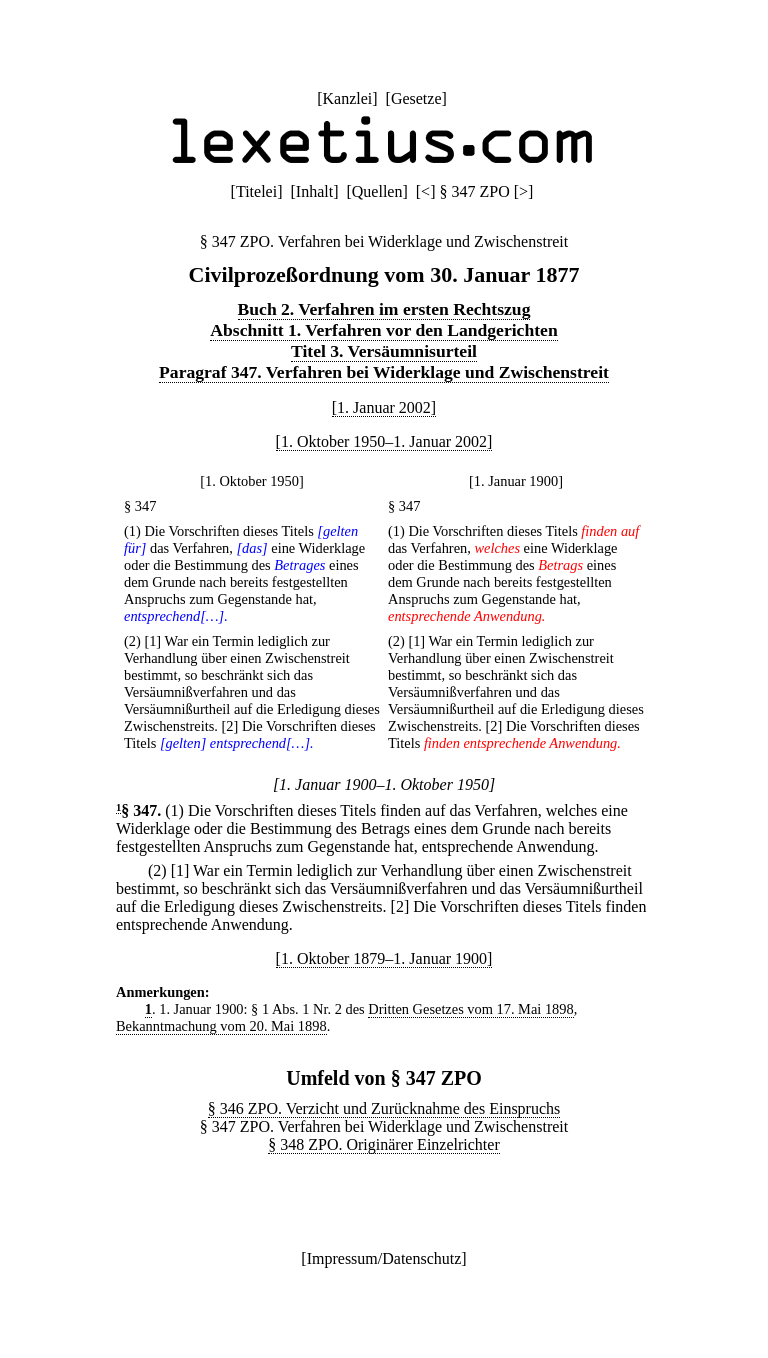 This screenshot has width=768, height=1358. What do you see at coordinates (416, 98) in the screenshot?
I see `Gesetze` at bounding box center [416, 98].